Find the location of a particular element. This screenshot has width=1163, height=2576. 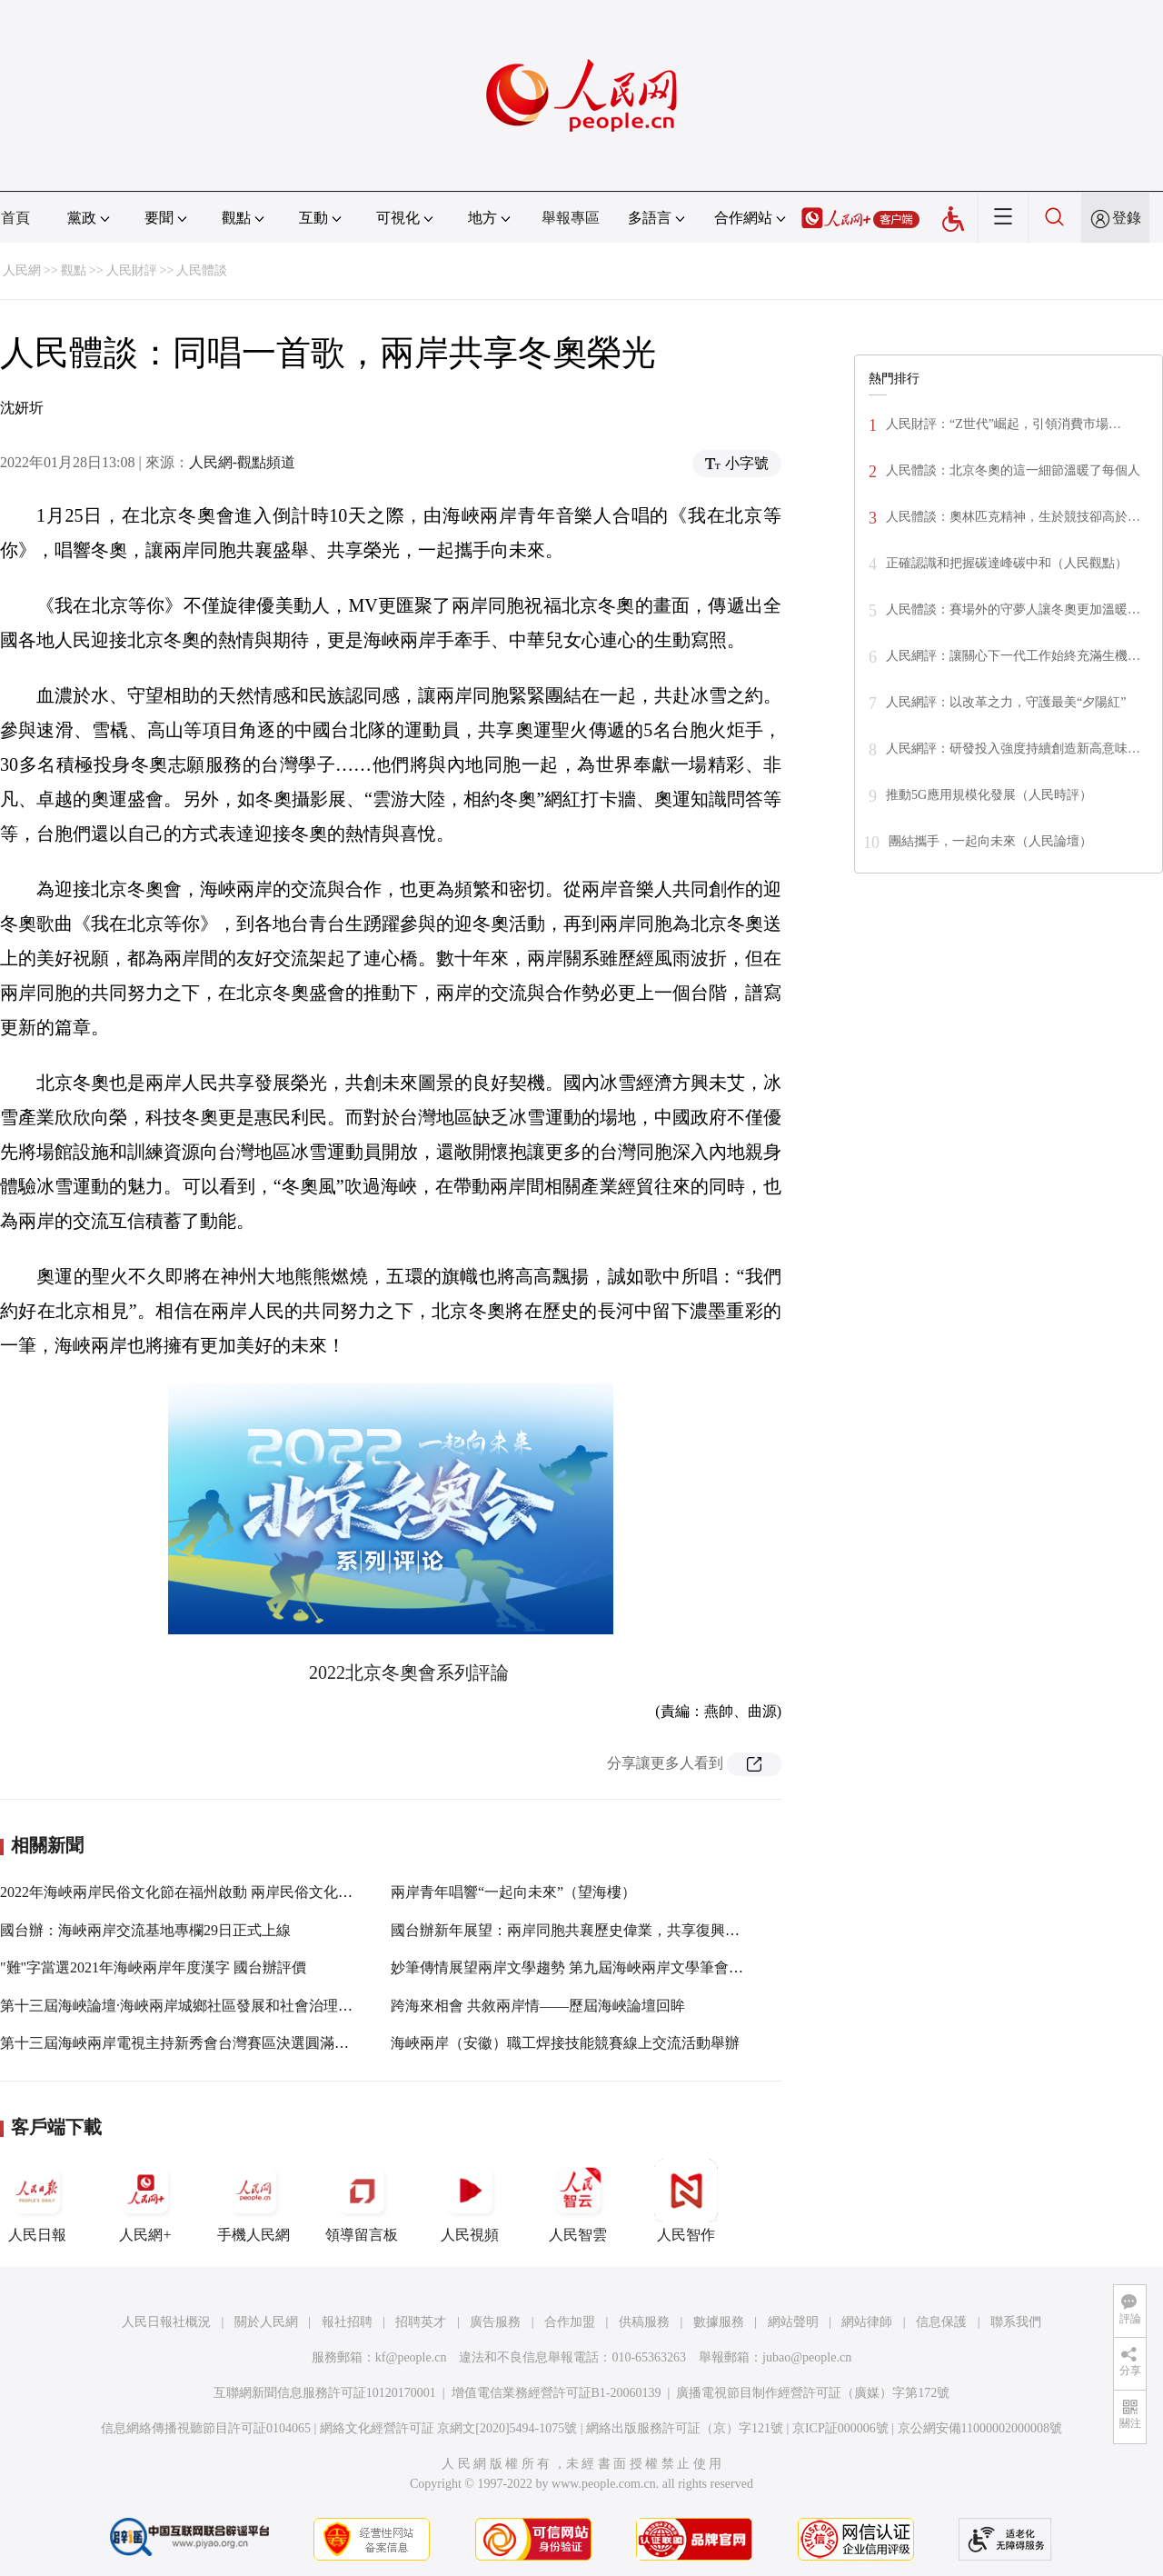

招聘英才 is located at coordinates (420, 2322).